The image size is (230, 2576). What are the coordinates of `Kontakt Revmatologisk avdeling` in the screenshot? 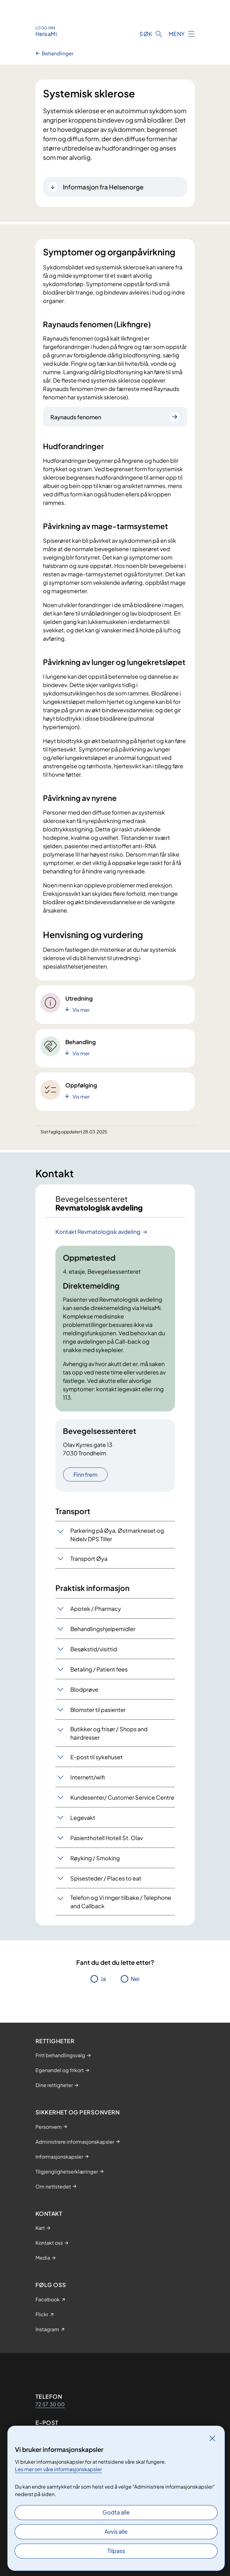 It's located at (98, 1231).